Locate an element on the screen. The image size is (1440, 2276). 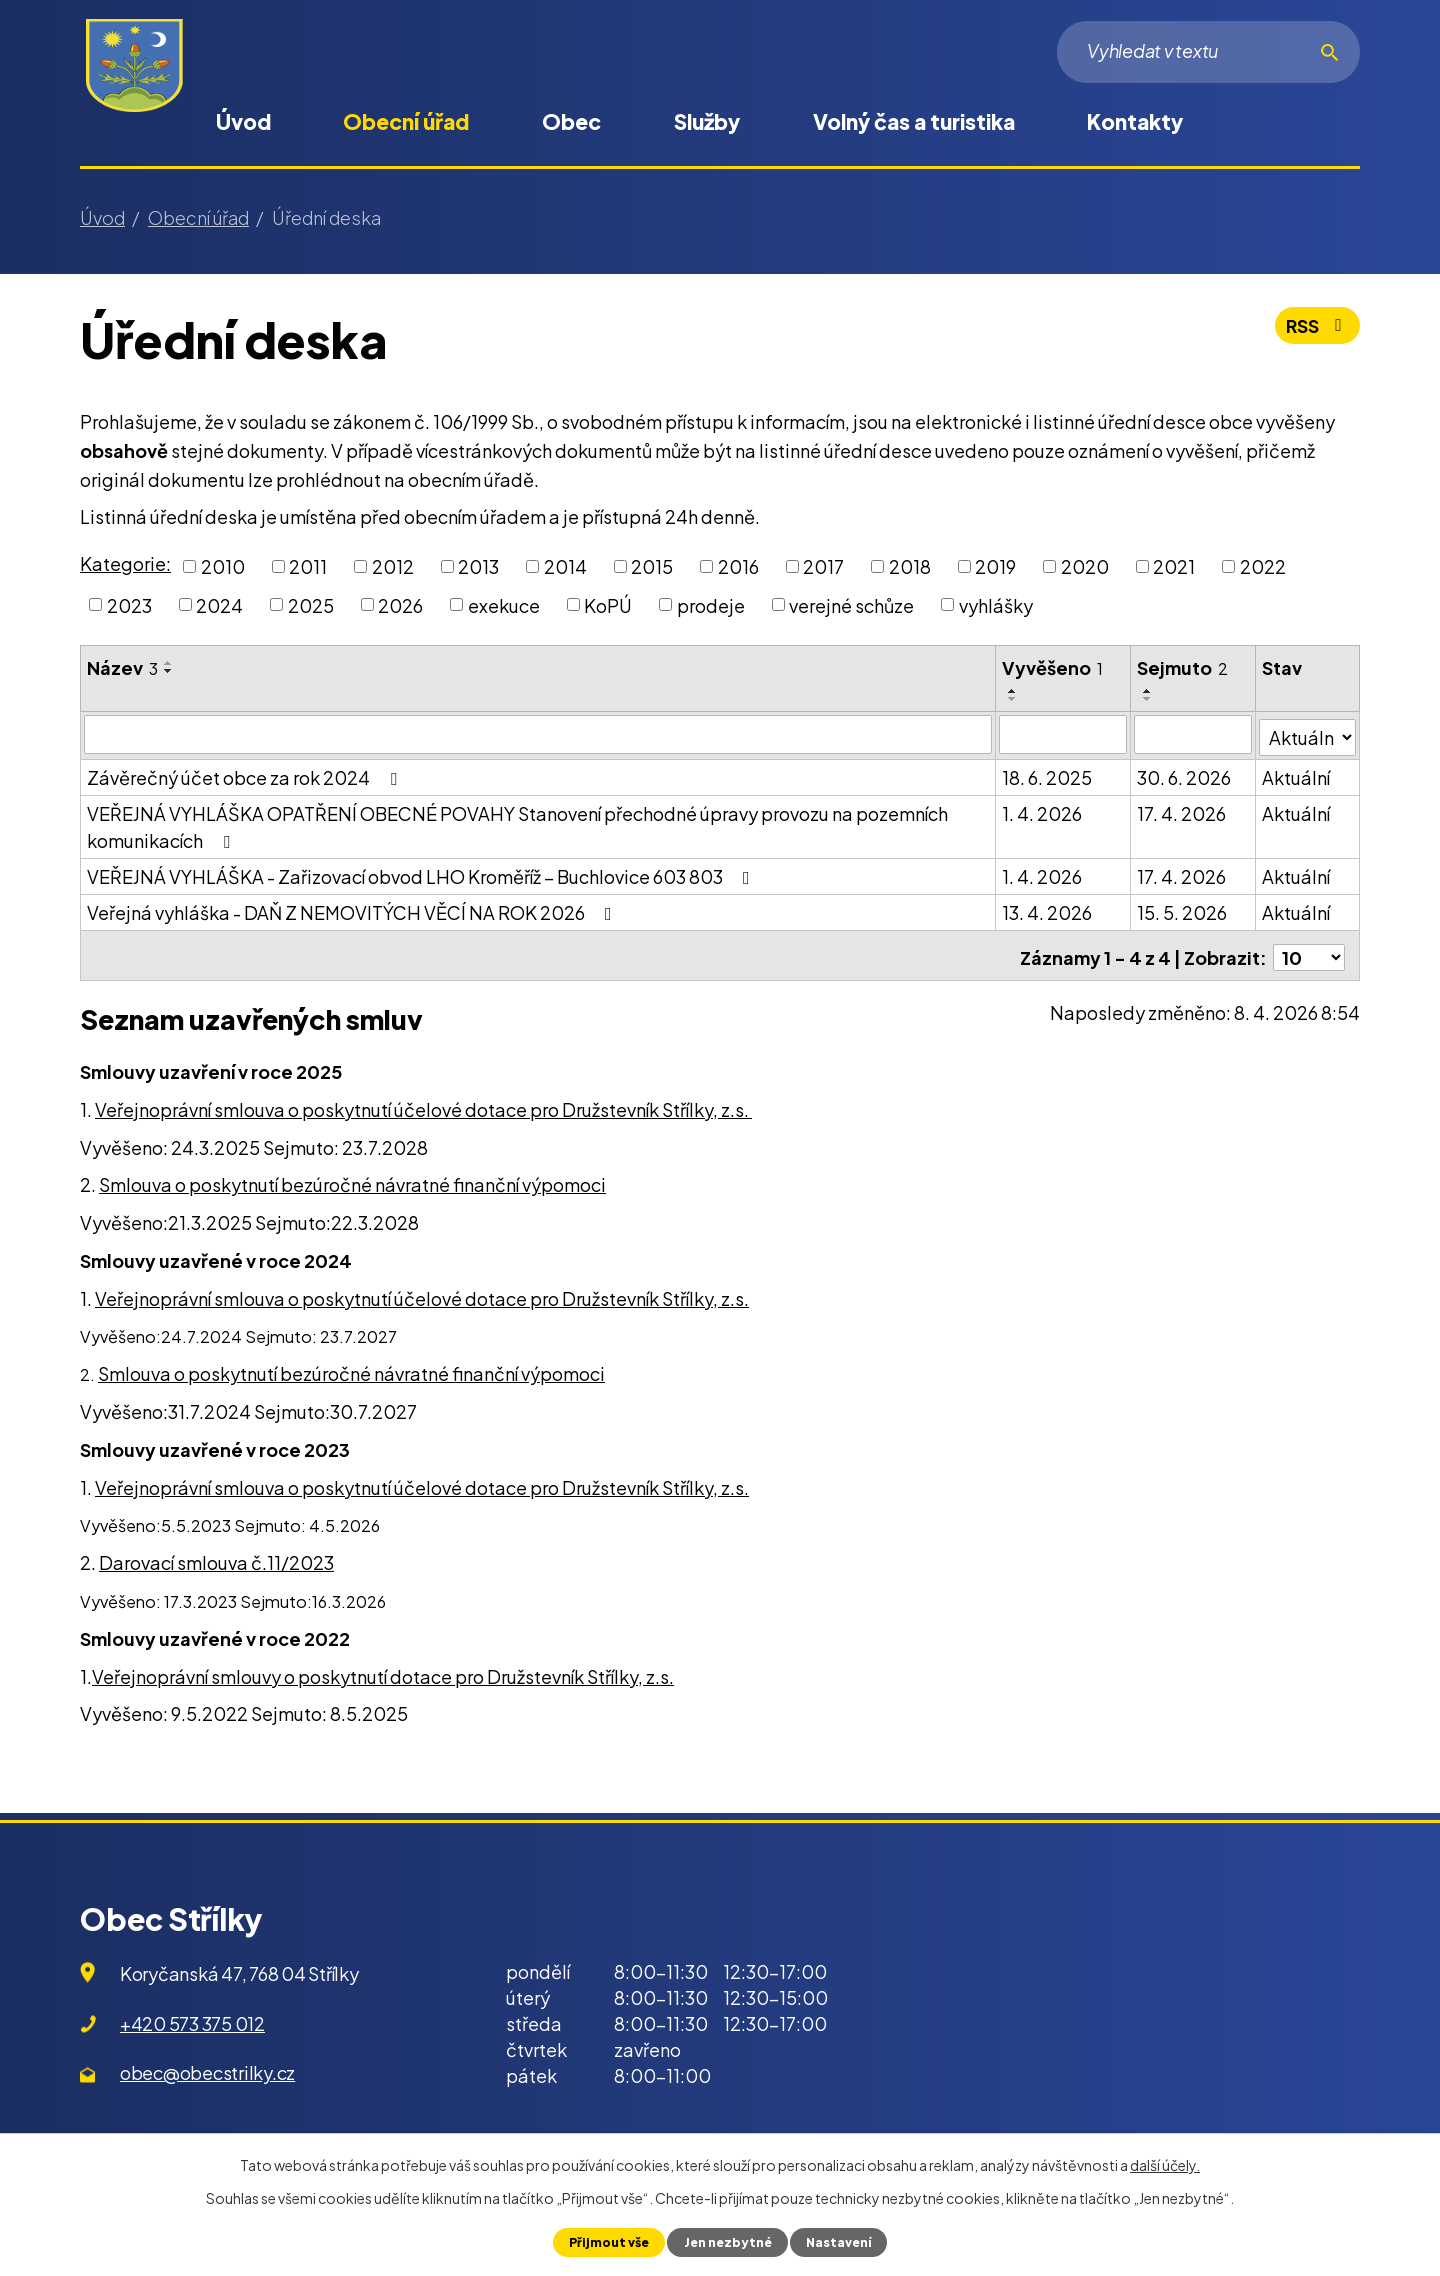
[Seřadit podle Sejmuto vzestupně] is located at coordinates (1149, 691).